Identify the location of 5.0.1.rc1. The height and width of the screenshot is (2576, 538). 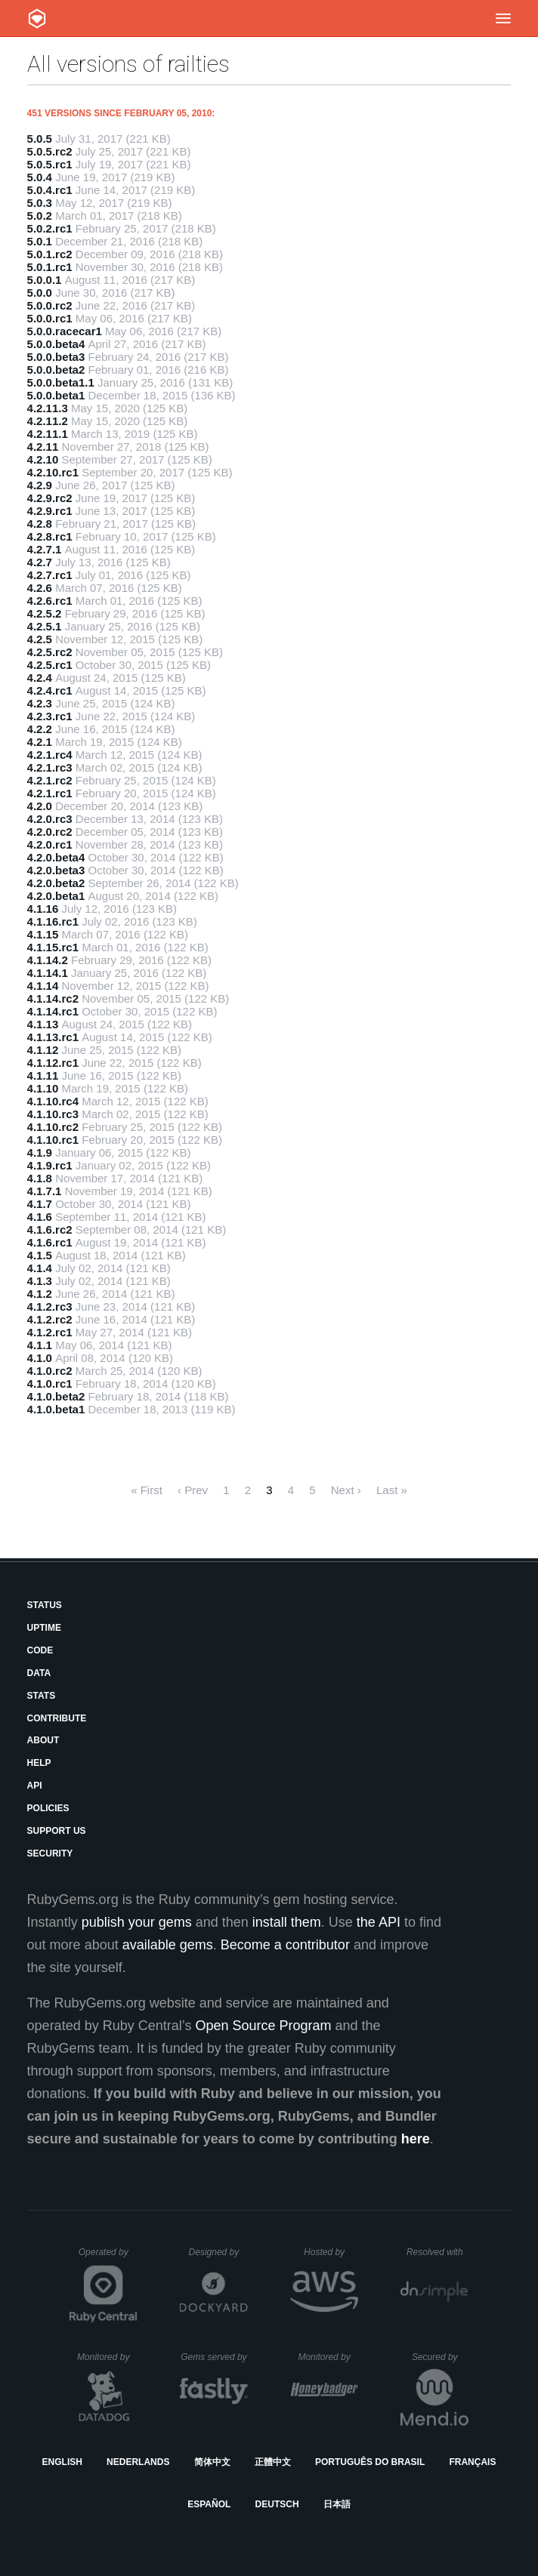
(50, 266).